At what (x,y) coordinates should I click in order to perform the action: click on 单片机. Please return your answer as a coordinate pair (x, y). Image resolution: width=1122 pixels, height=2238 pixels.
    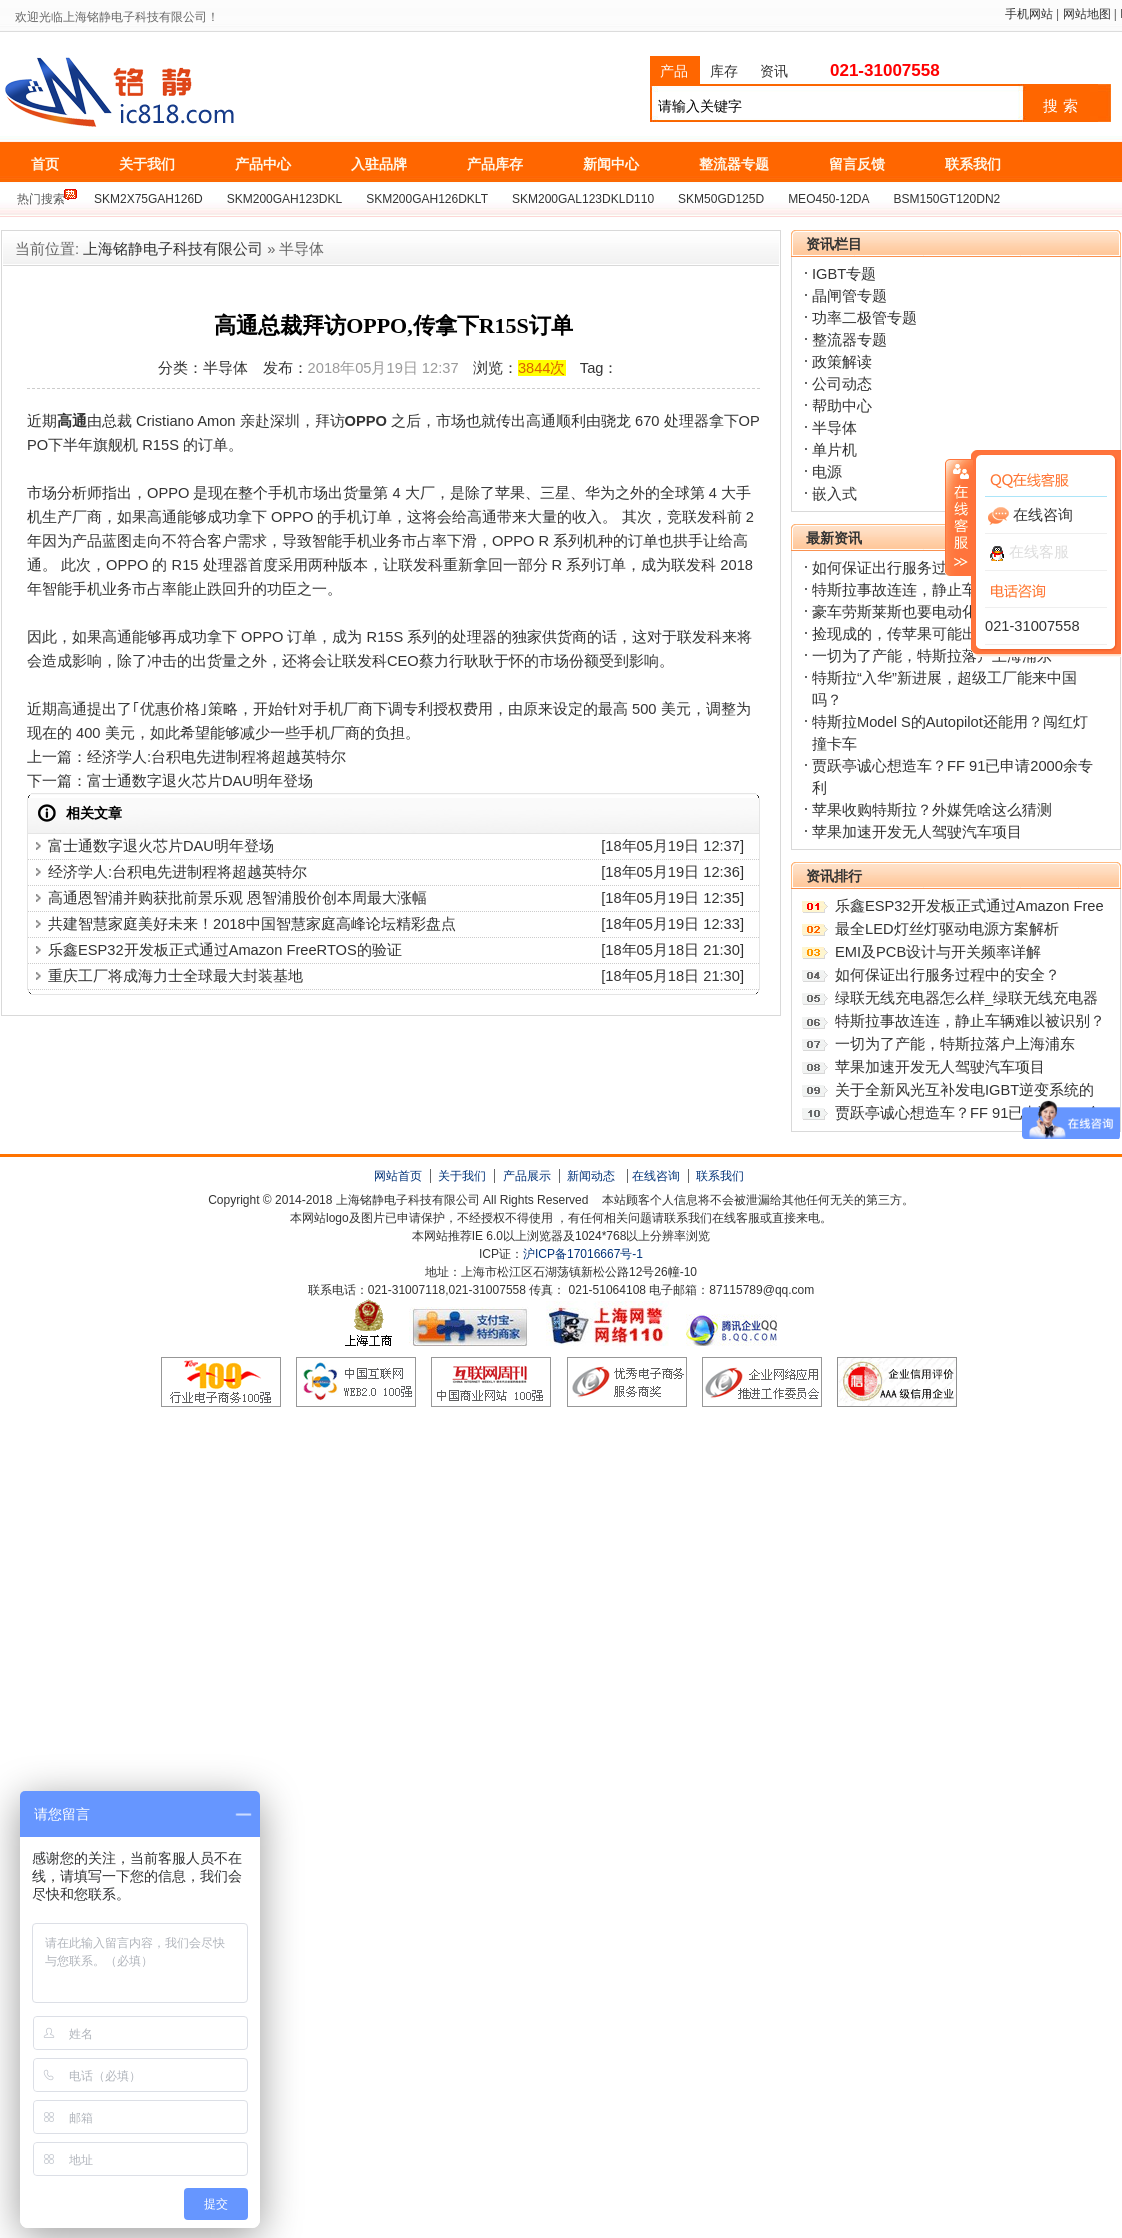
    Looking at the image, I should click on (834, 450).